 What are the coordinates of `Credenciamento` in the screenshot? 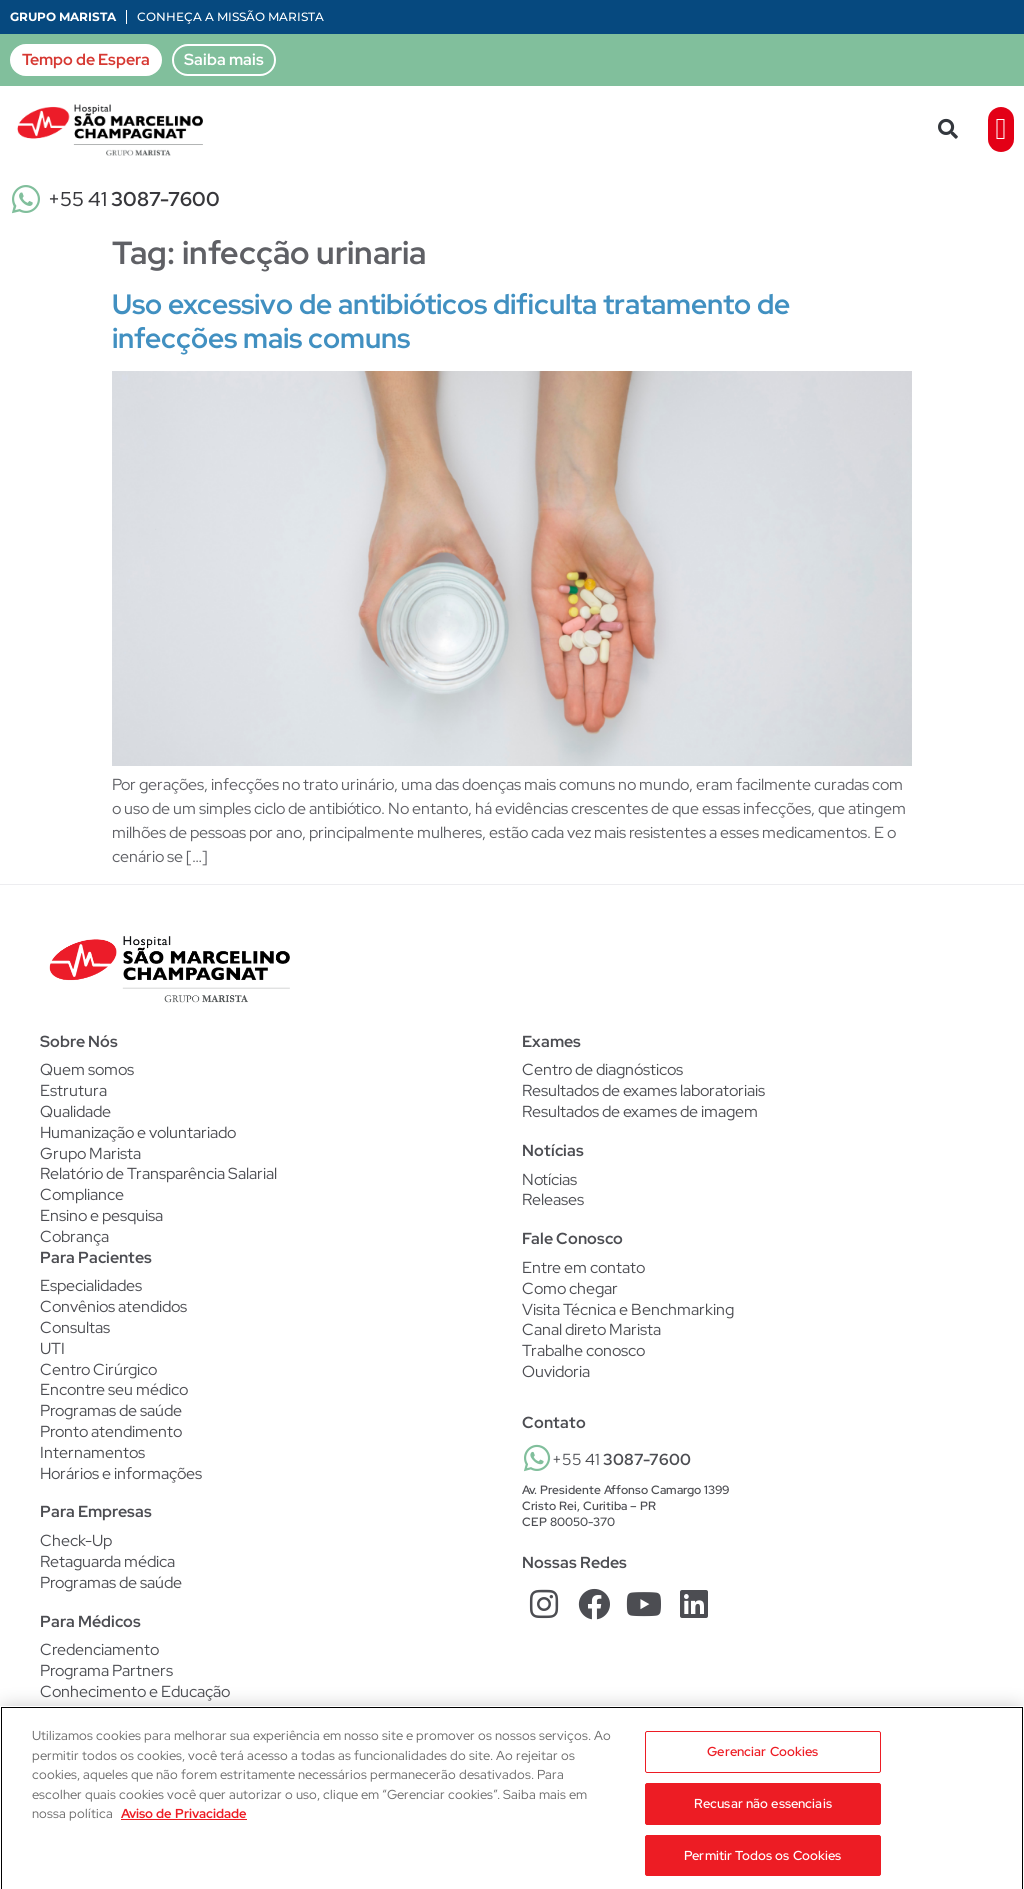 It's located at (99, 1650).